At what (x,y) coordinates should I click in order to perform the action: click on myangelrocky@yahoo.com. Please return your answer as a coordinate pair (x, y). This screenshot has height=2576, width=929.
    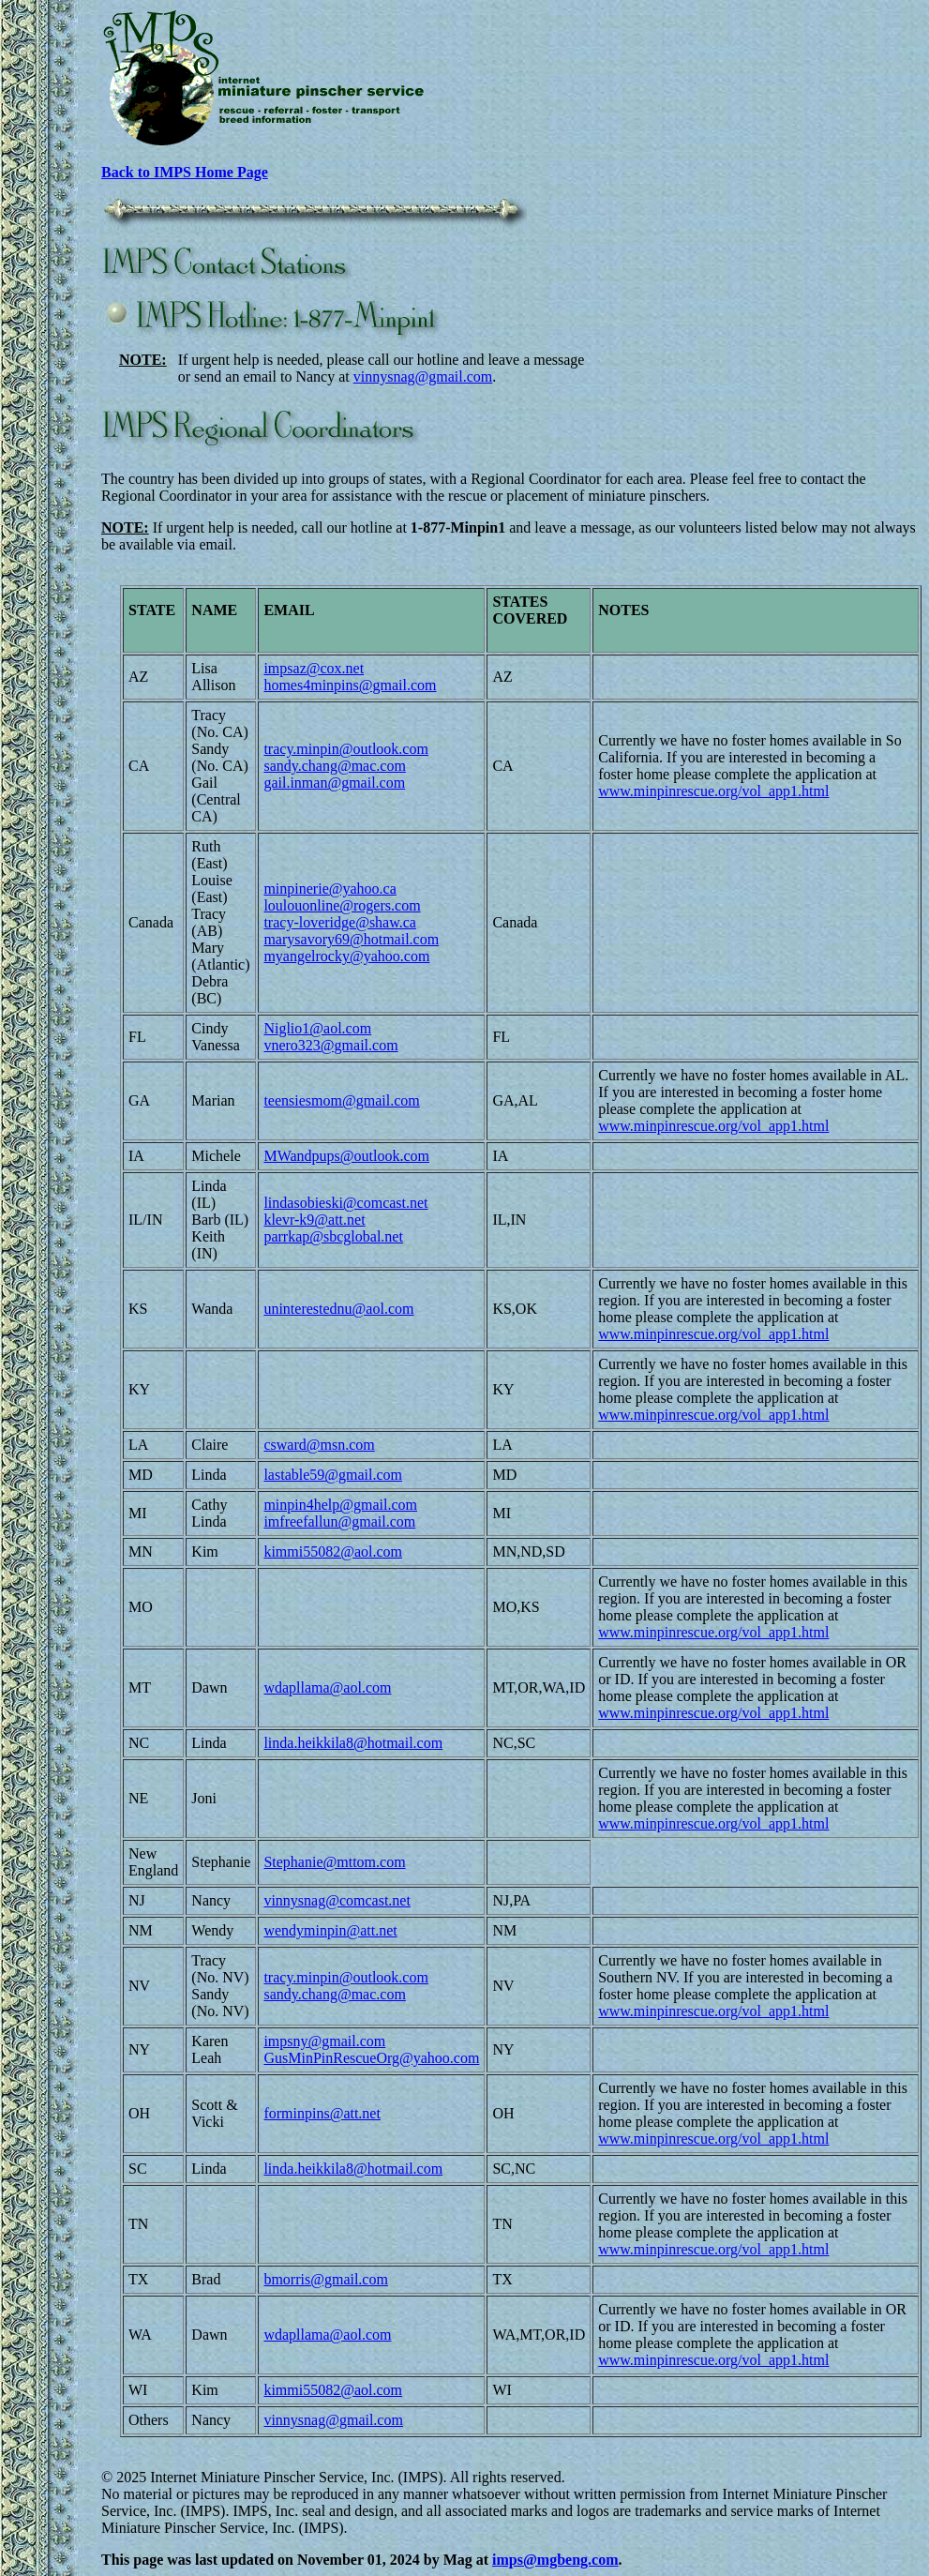
    Looking at the image, I should click on (346, 956).